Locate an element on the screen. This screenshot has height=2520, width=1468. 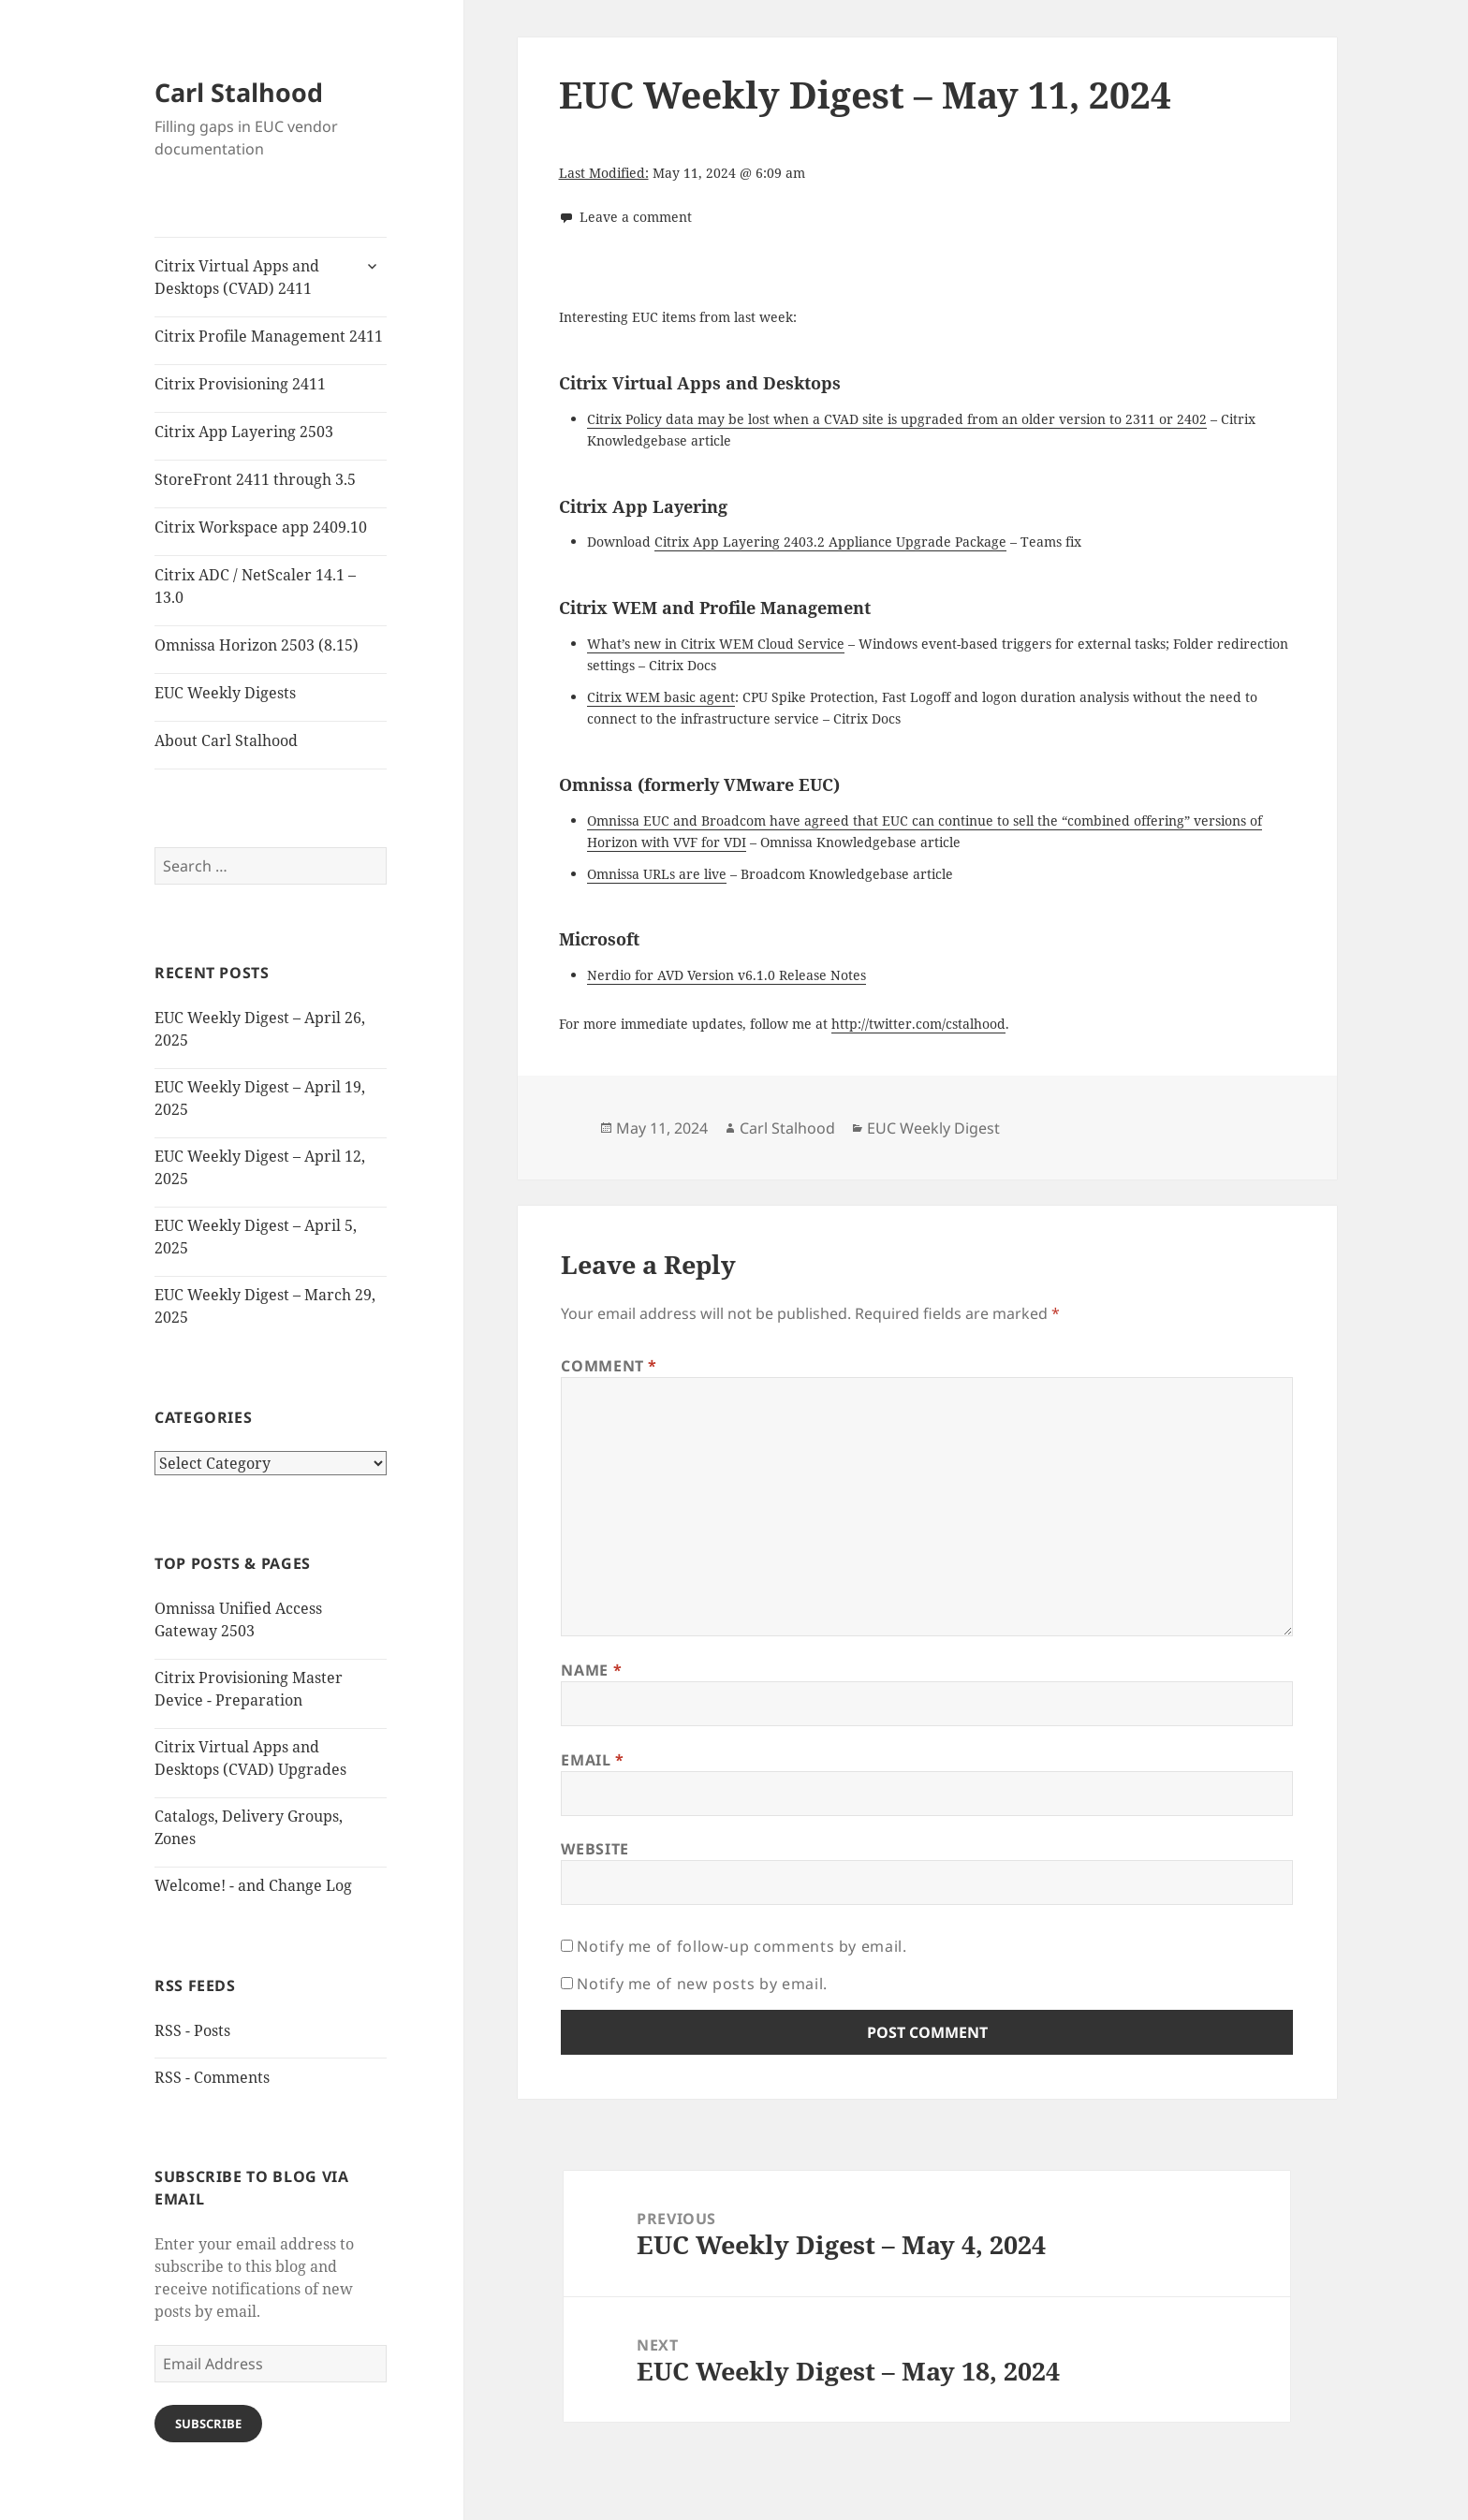
Website is located at coordinates (594, 1849).